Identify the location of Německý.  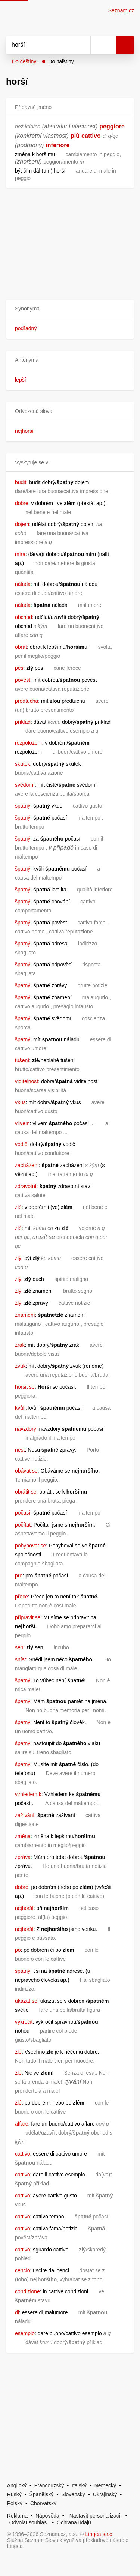
(105, 2485).